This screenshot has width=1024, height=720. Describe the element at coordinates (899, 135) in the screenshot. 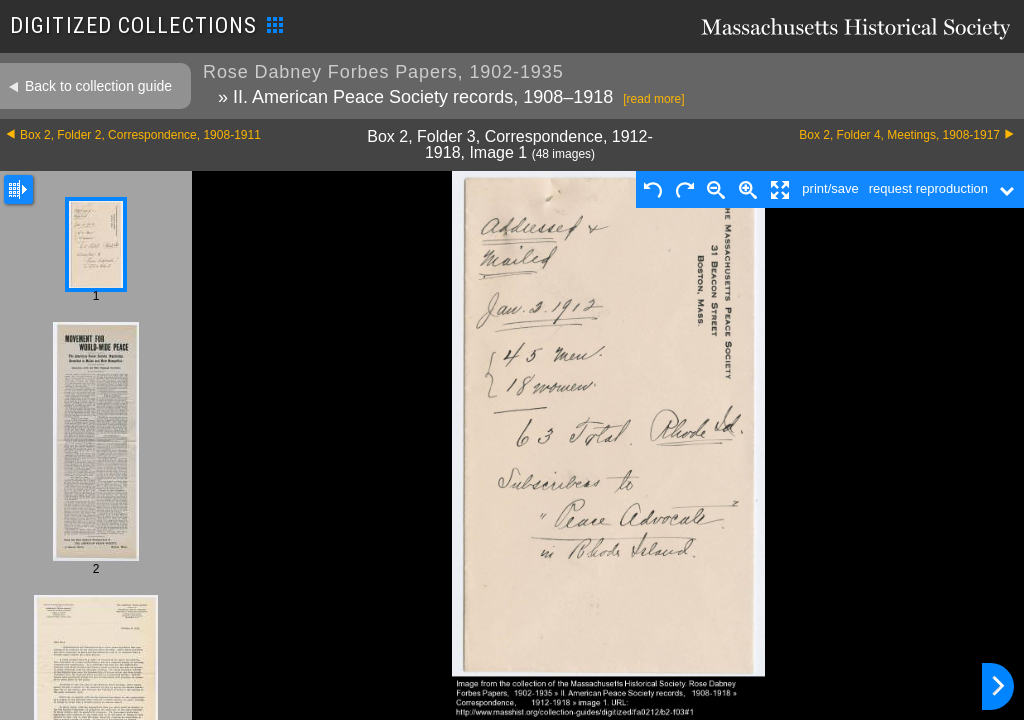

I see `Box 2, Folder 4, Meetings, 1908-1917` at that location.